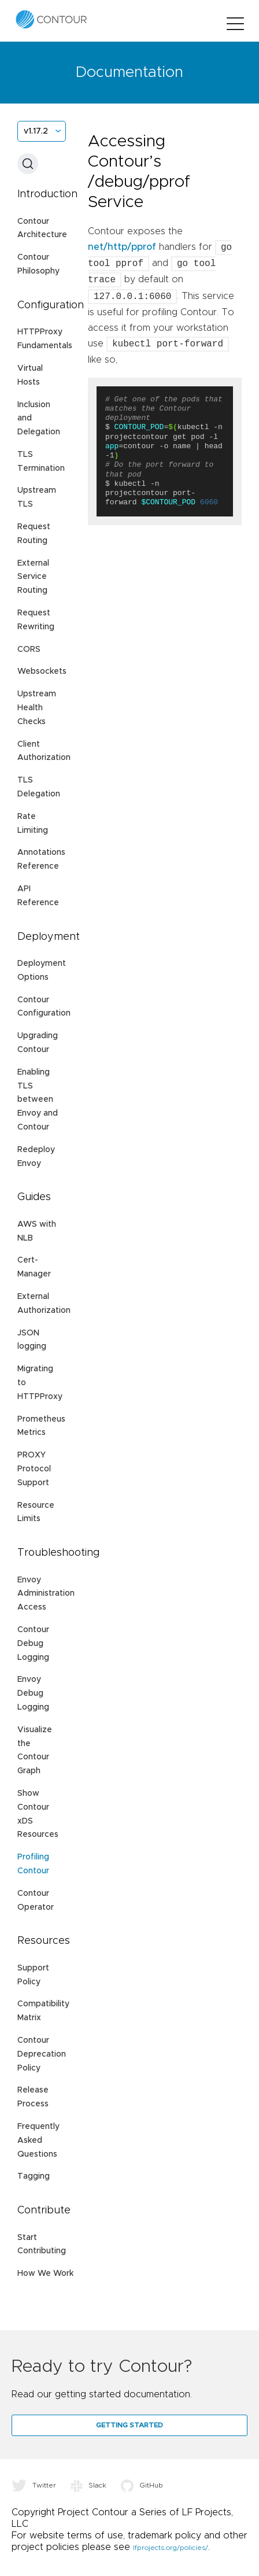  I want to click on Envoy Debug Logging, so click(33, 1693).